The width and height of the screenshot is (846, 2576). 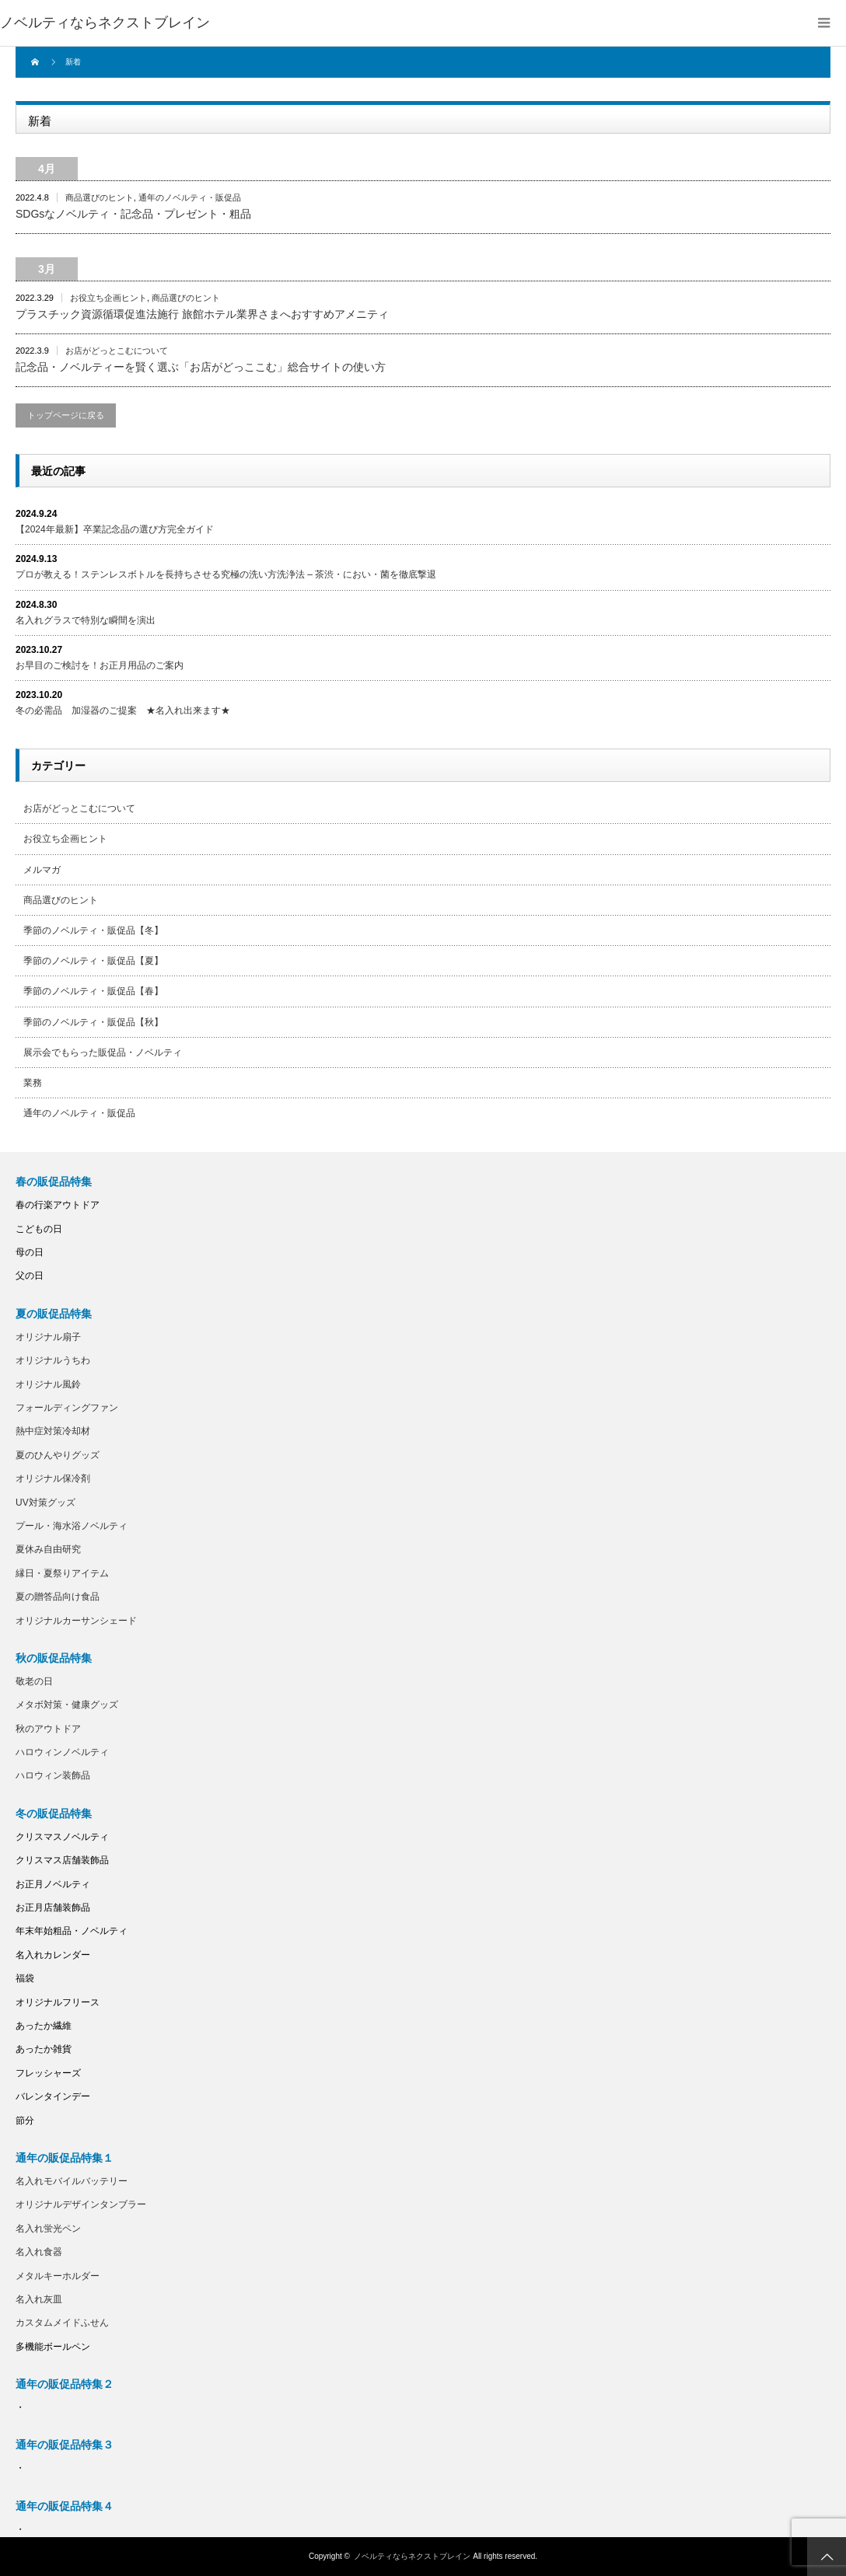 I want to click on オリジナル保冷剤, so click(x=53, y=1478).